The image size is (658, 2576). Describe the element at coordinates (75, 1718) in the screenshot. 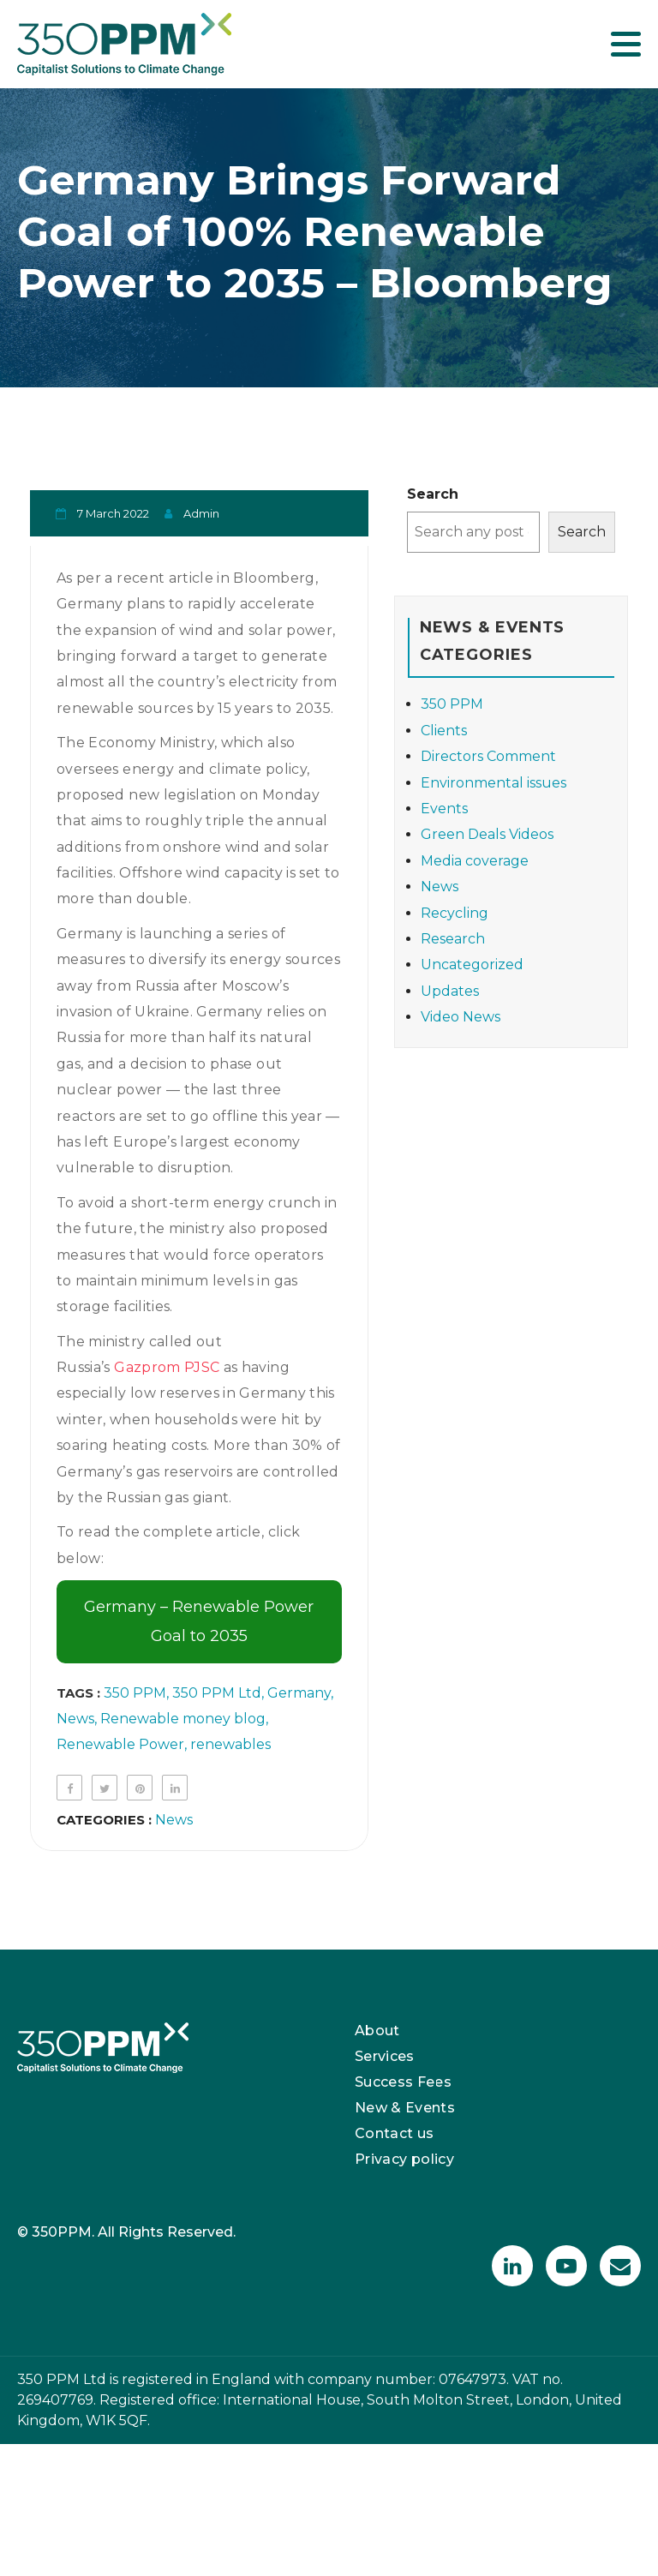

I see `News` at that location.